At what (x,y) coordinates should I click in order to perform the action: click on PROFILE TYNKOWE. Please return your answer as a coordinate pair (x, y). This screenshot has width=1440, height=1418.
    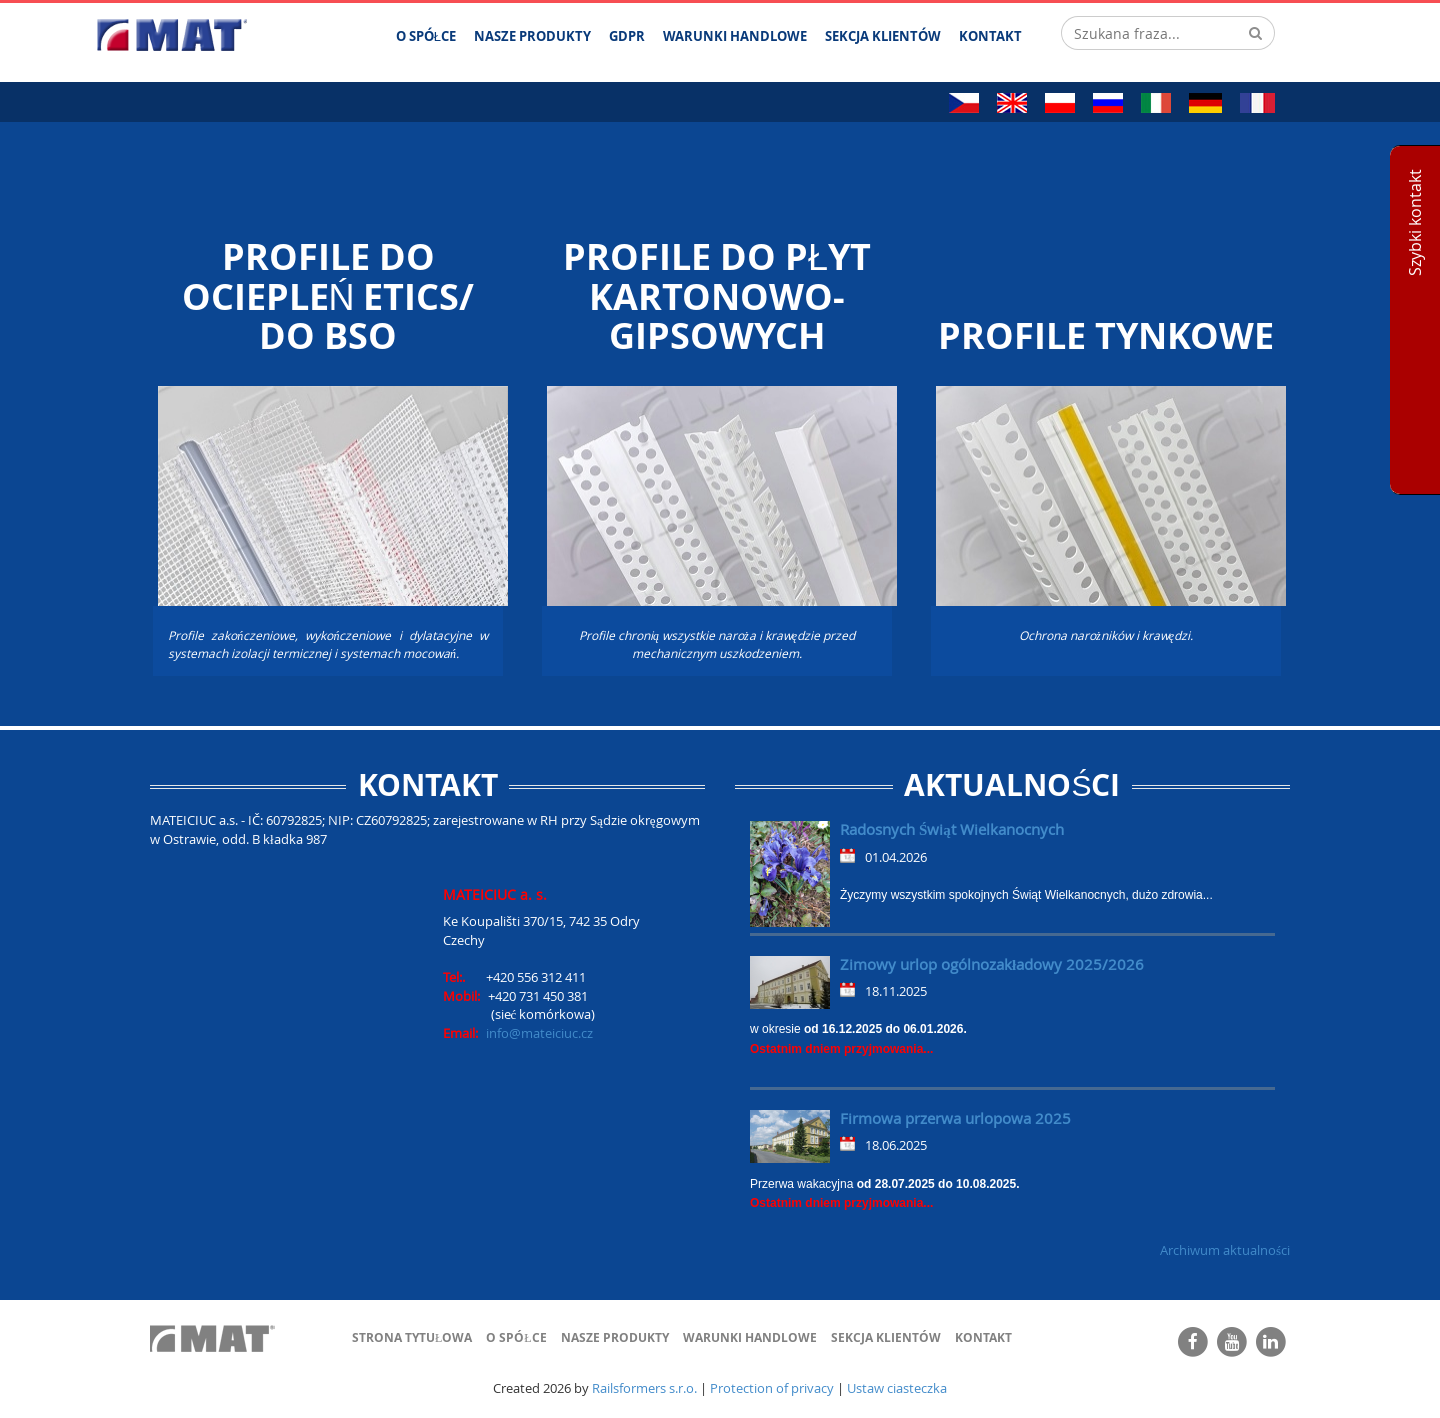
    Looking at the image, I should click on (1106, 336).